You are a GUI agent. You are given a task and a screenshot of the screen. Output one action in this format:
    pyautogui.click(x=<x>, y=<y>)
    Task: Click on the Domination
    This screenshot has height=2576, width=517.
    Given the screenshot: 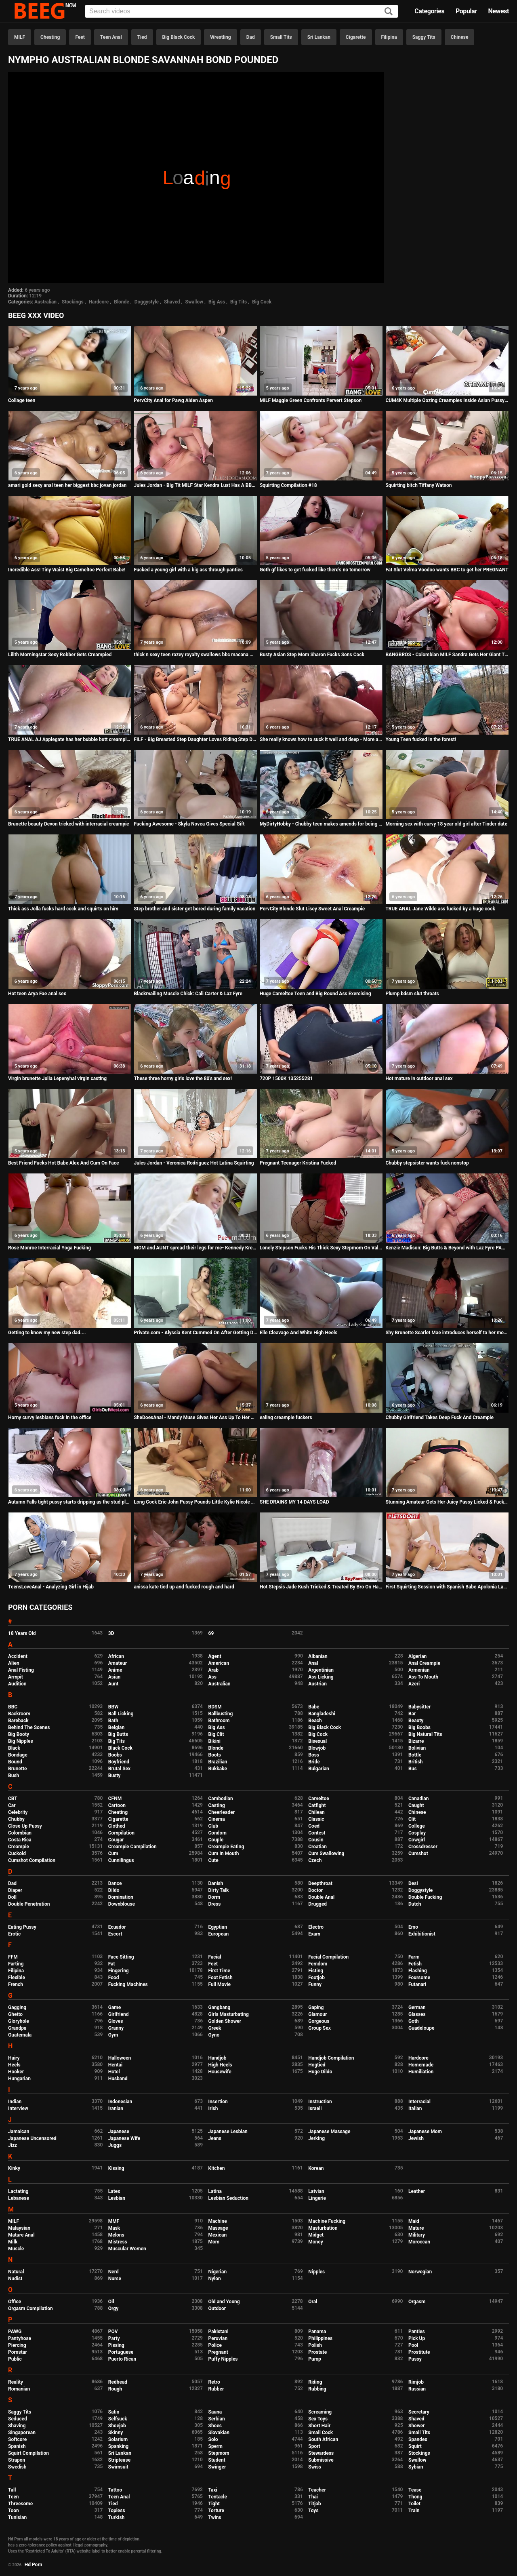 What is the action you would take?
    pyautogui.click(x=120, y=1897)
    